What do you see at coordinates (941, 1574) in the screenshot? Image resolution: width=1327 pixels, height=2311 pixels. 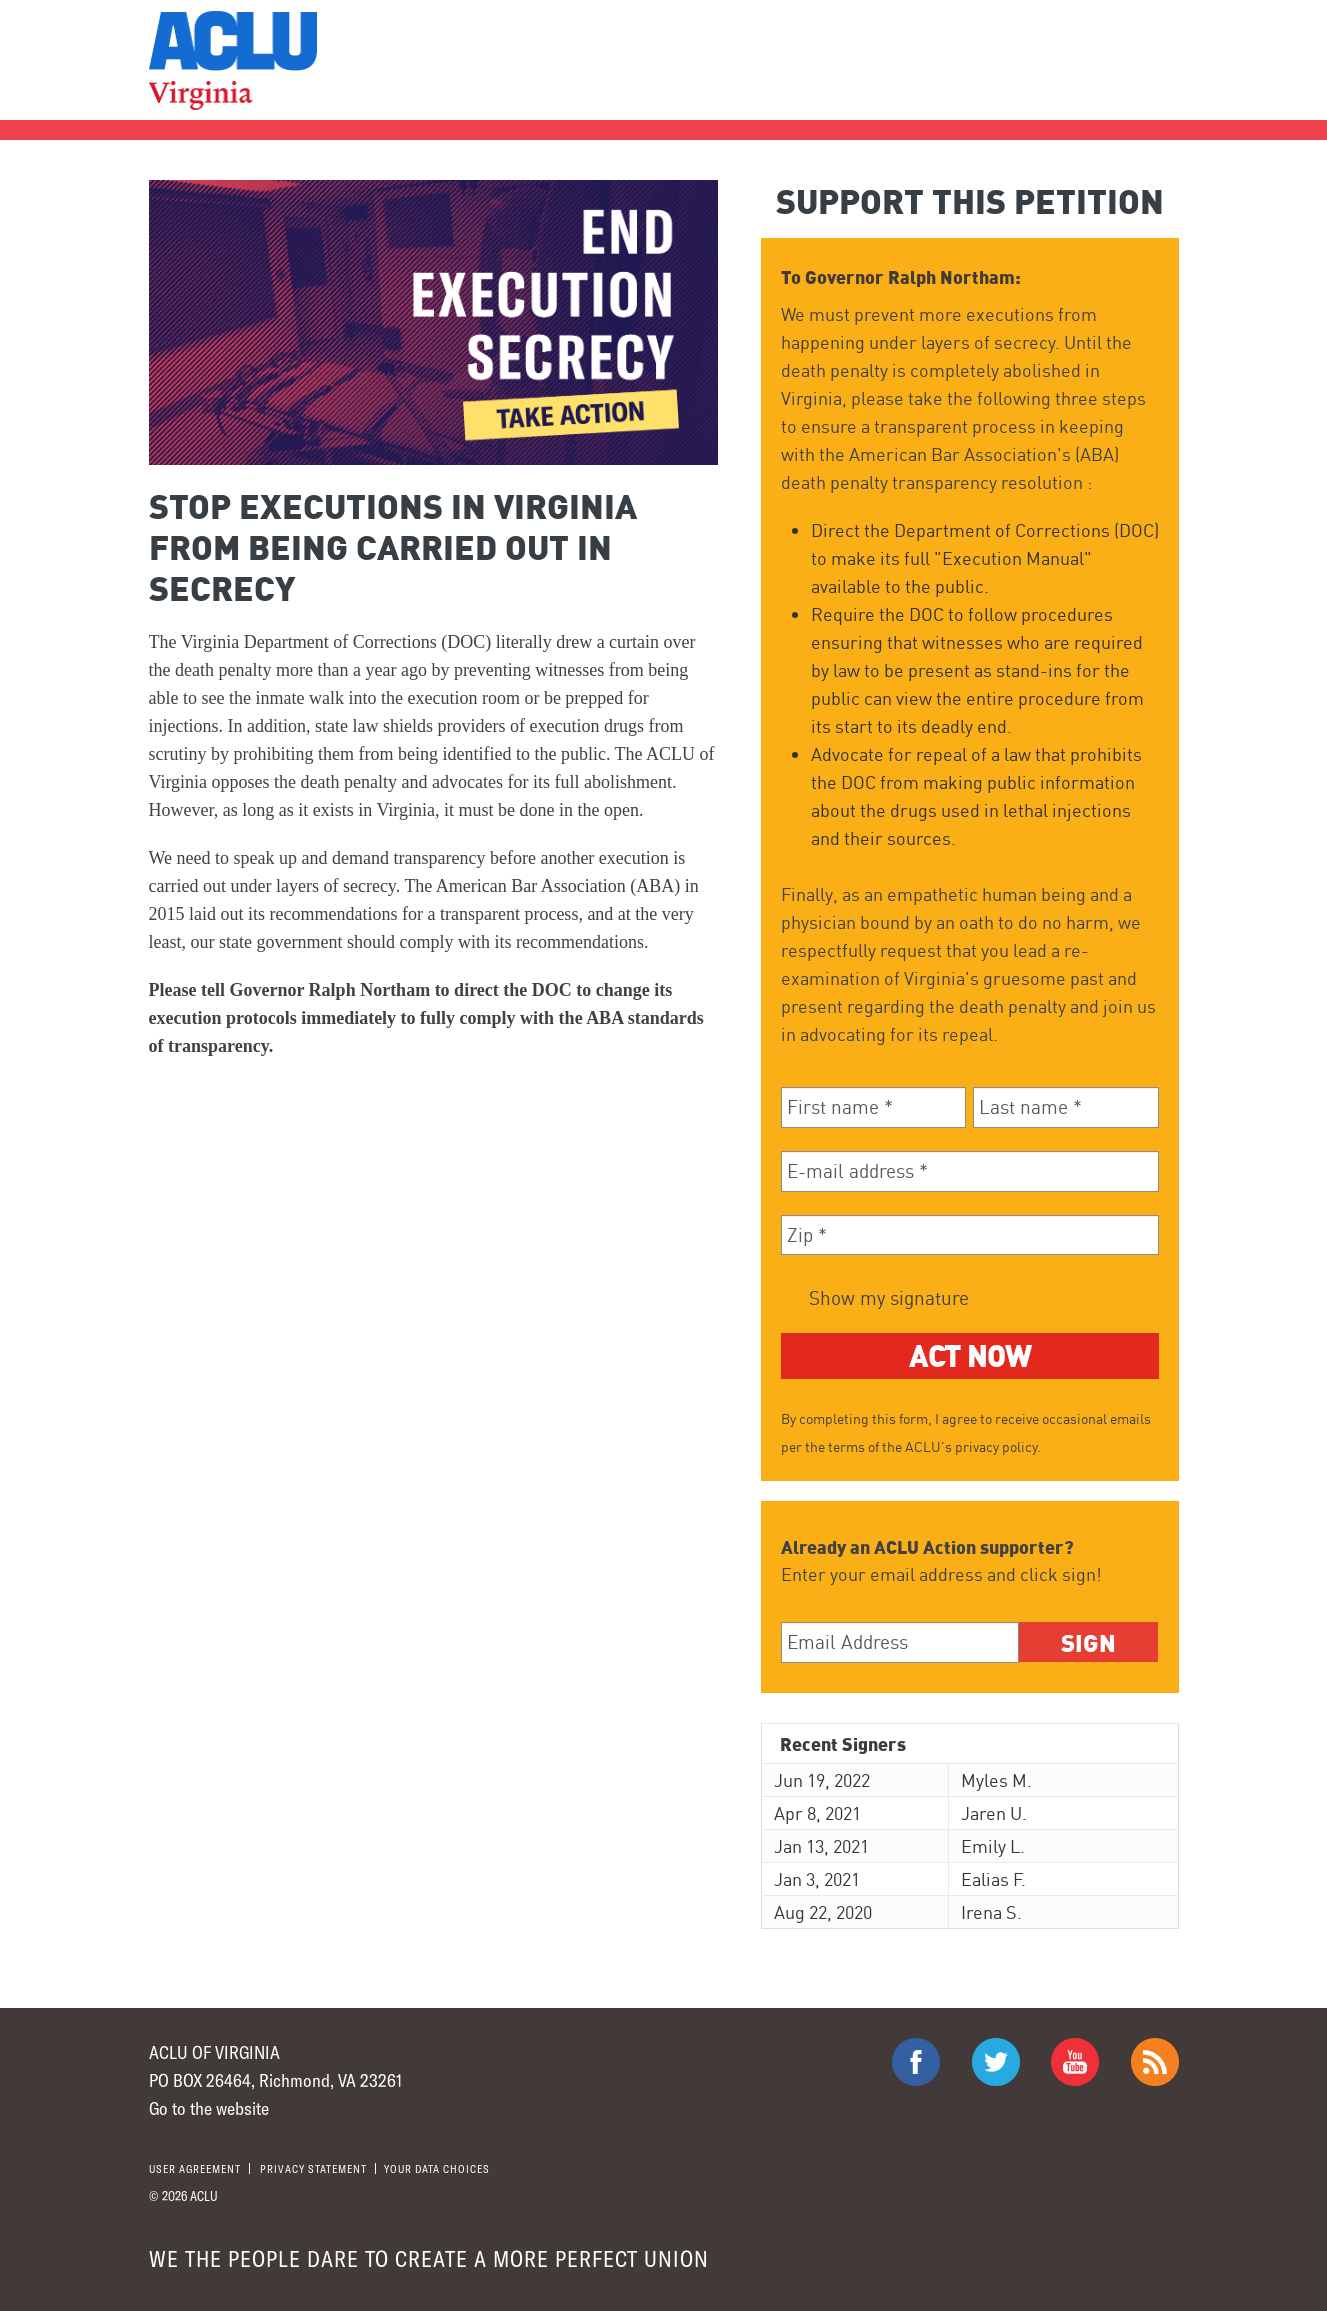 I see `Enter your email address and click sign!` at bounding box center [941, 1574].